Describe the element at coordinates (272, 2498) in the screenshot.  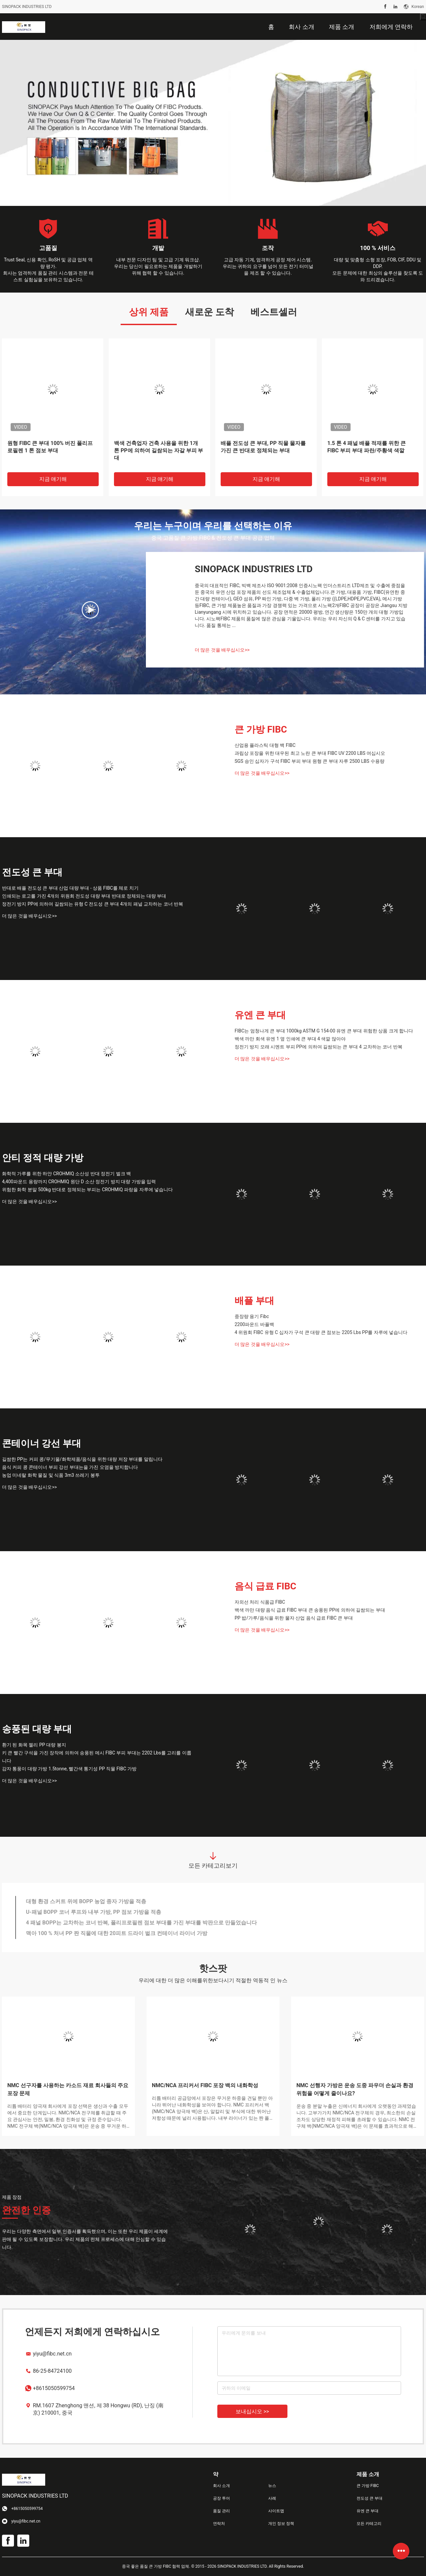
I see `사례` at that location.